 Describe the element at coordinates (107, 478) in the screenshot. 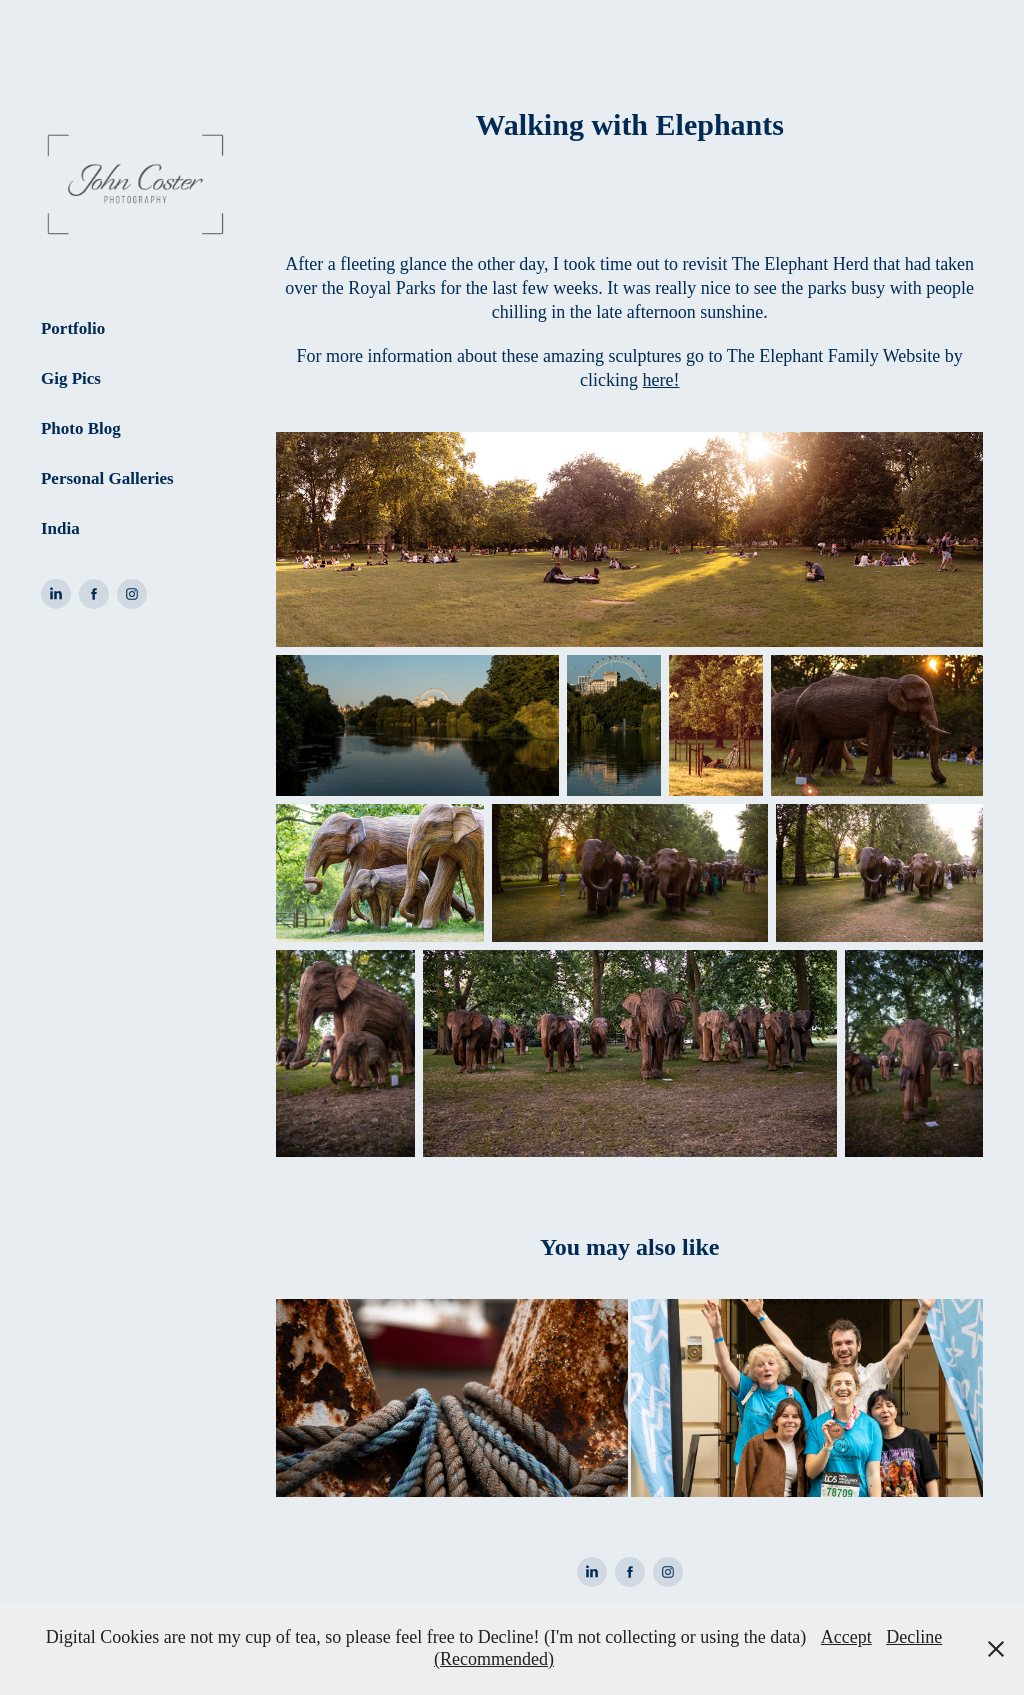

I see `Personal Galleries` at that location.